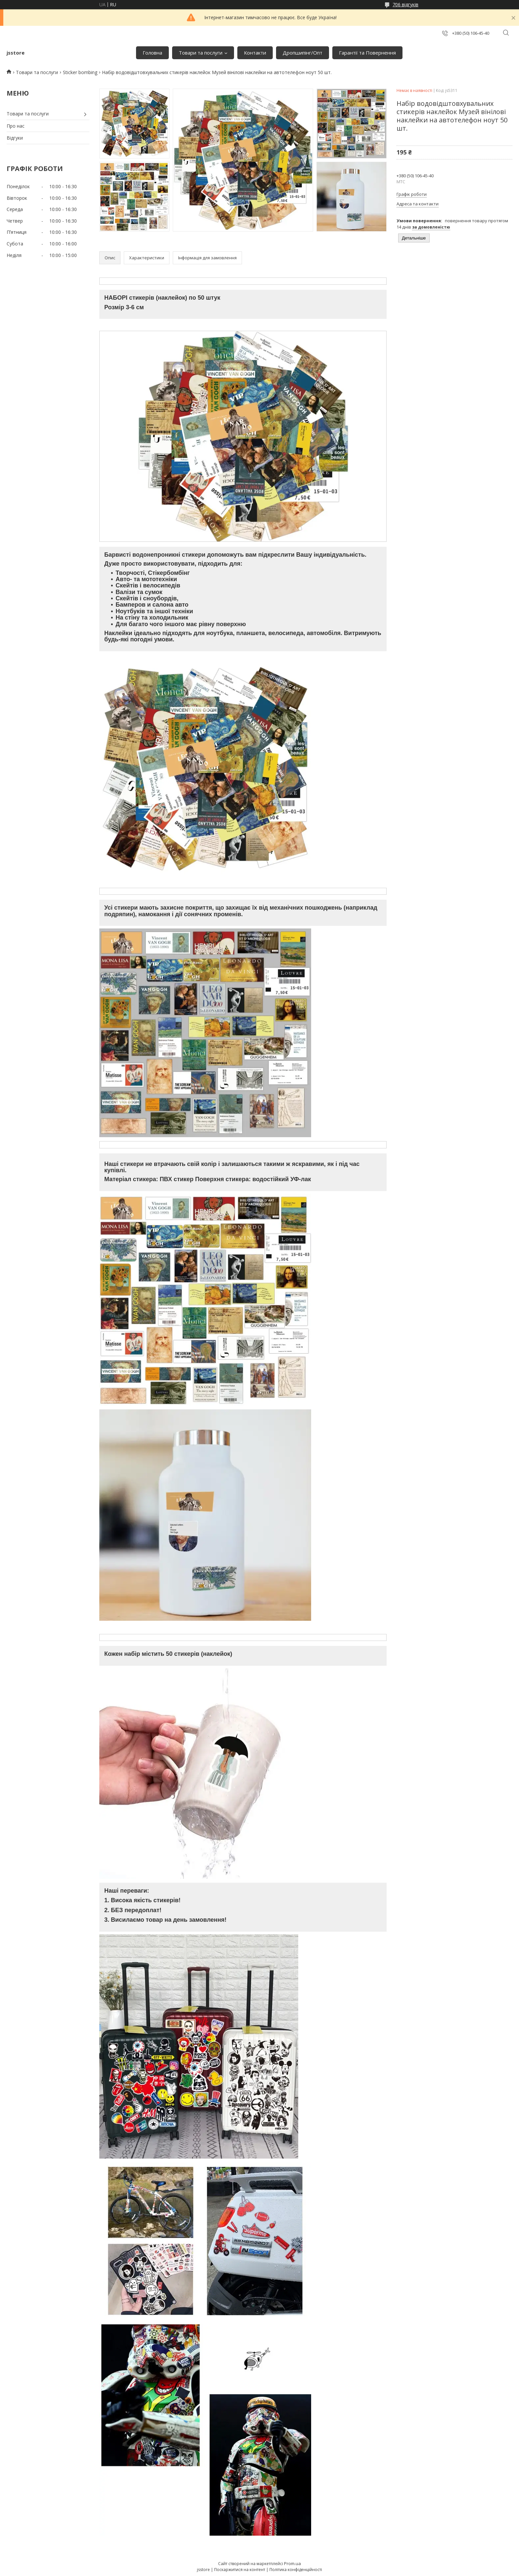  What do you see at coordinates (15, 138) in the screenshot?
I see `Відгуки` at bounding box center [15, 138].